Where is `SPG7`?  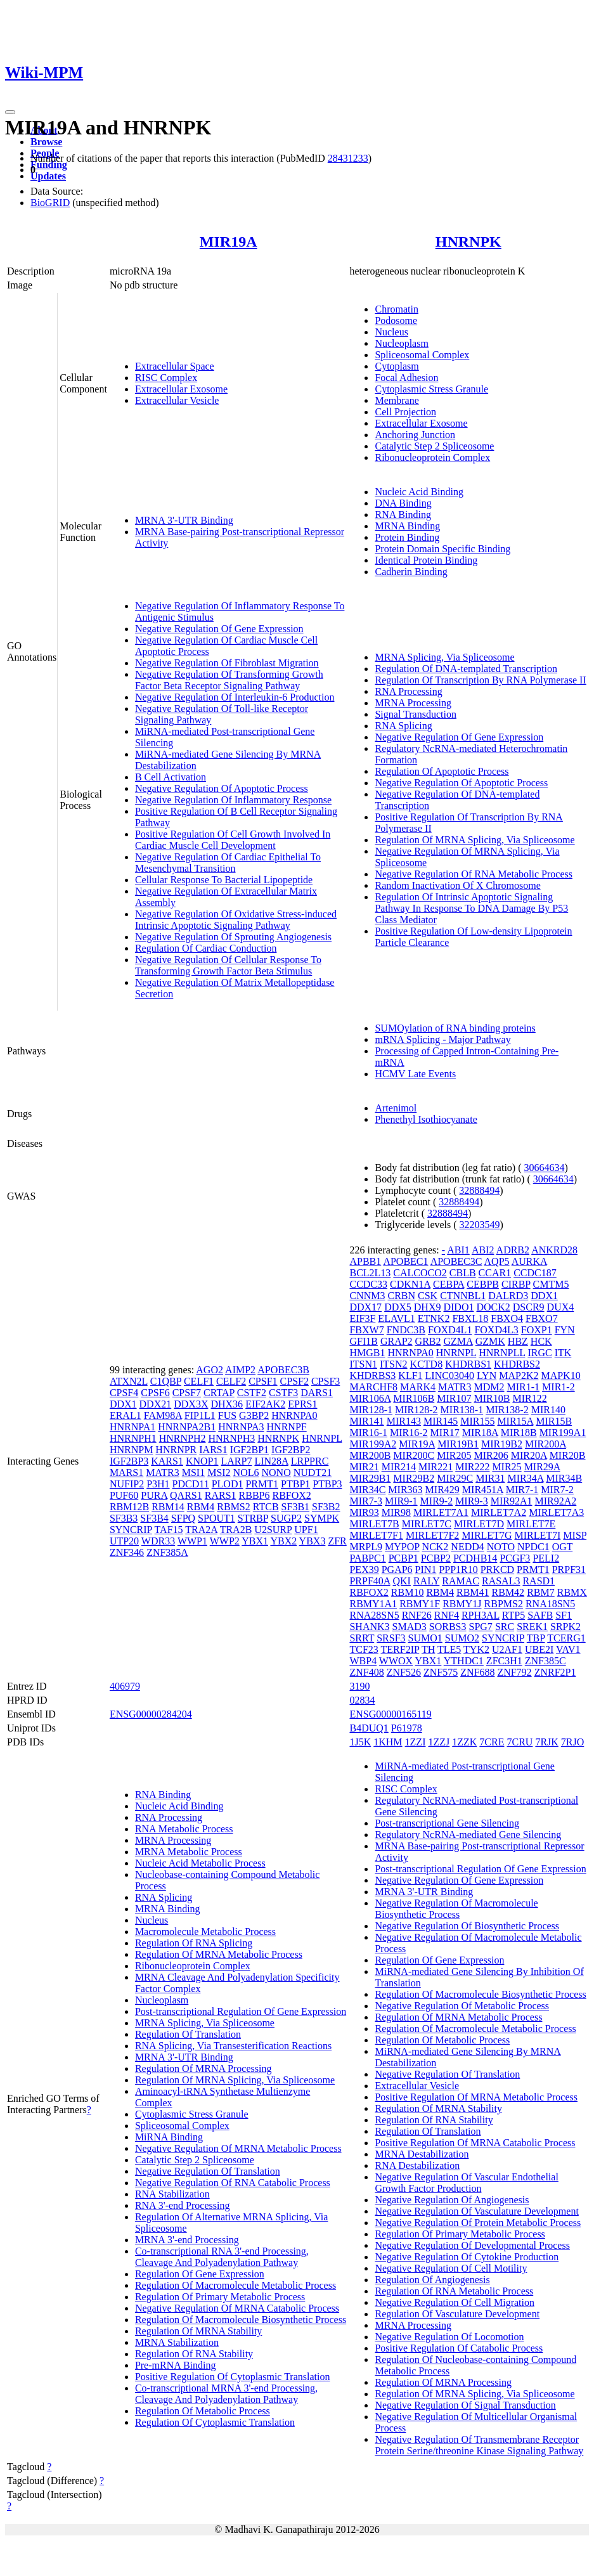 SPG7 is located at coordinates (481, 1626).